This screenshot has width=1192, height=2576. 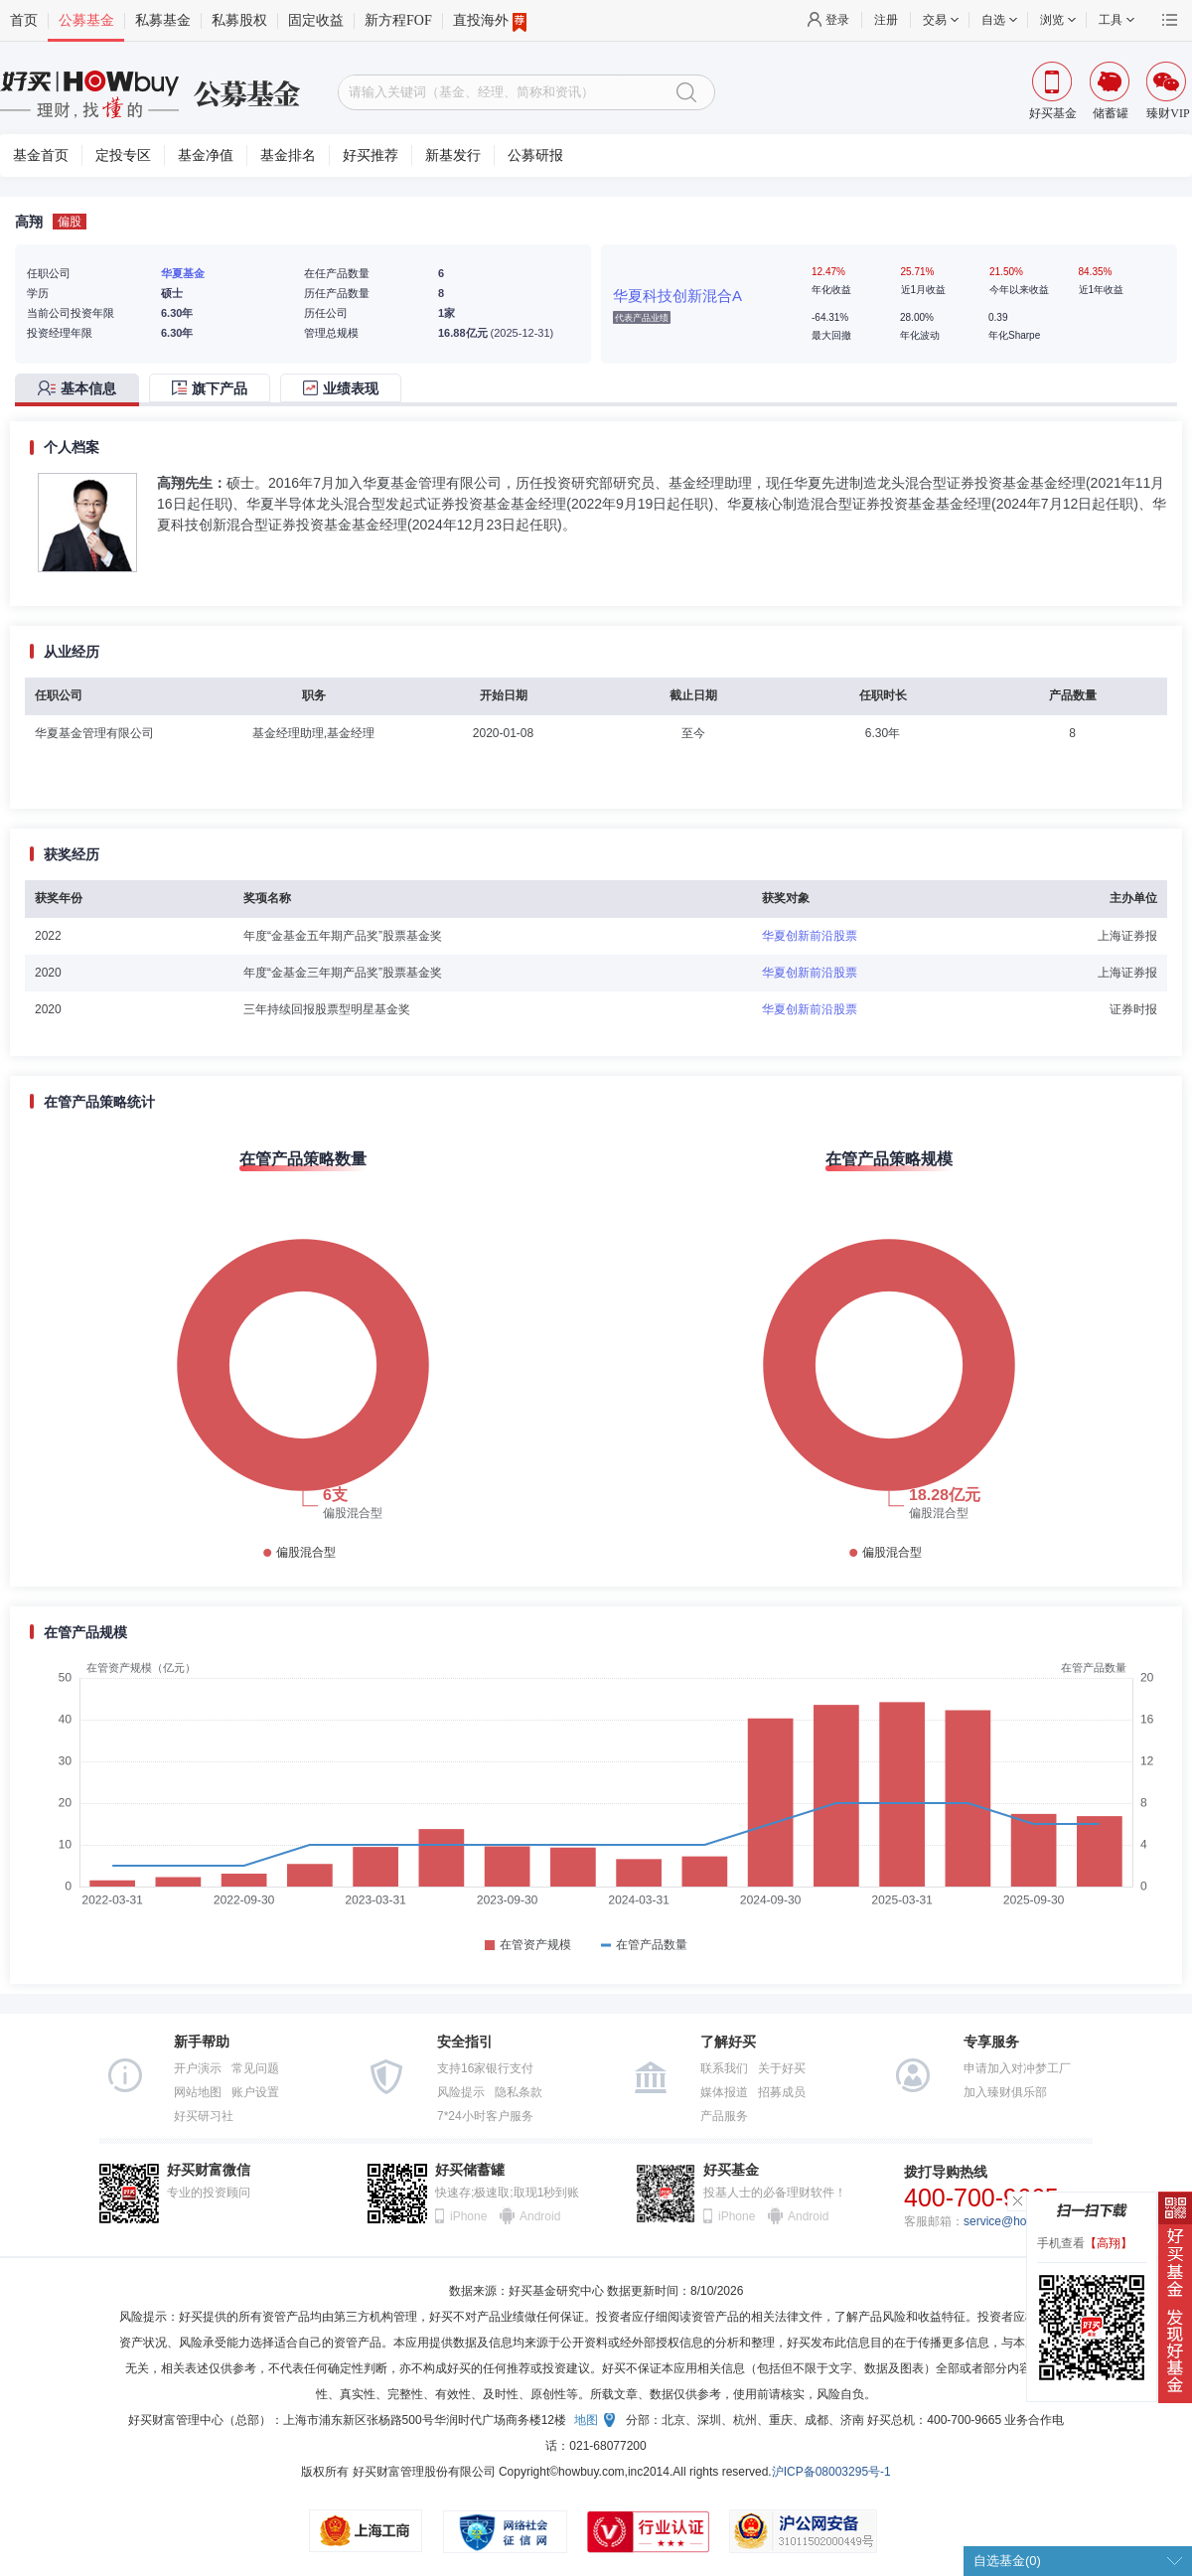 What do you see at coordinates (518, 2092) in the screenshot?
I see `隐私条款` at bounding box center [518, 2092].